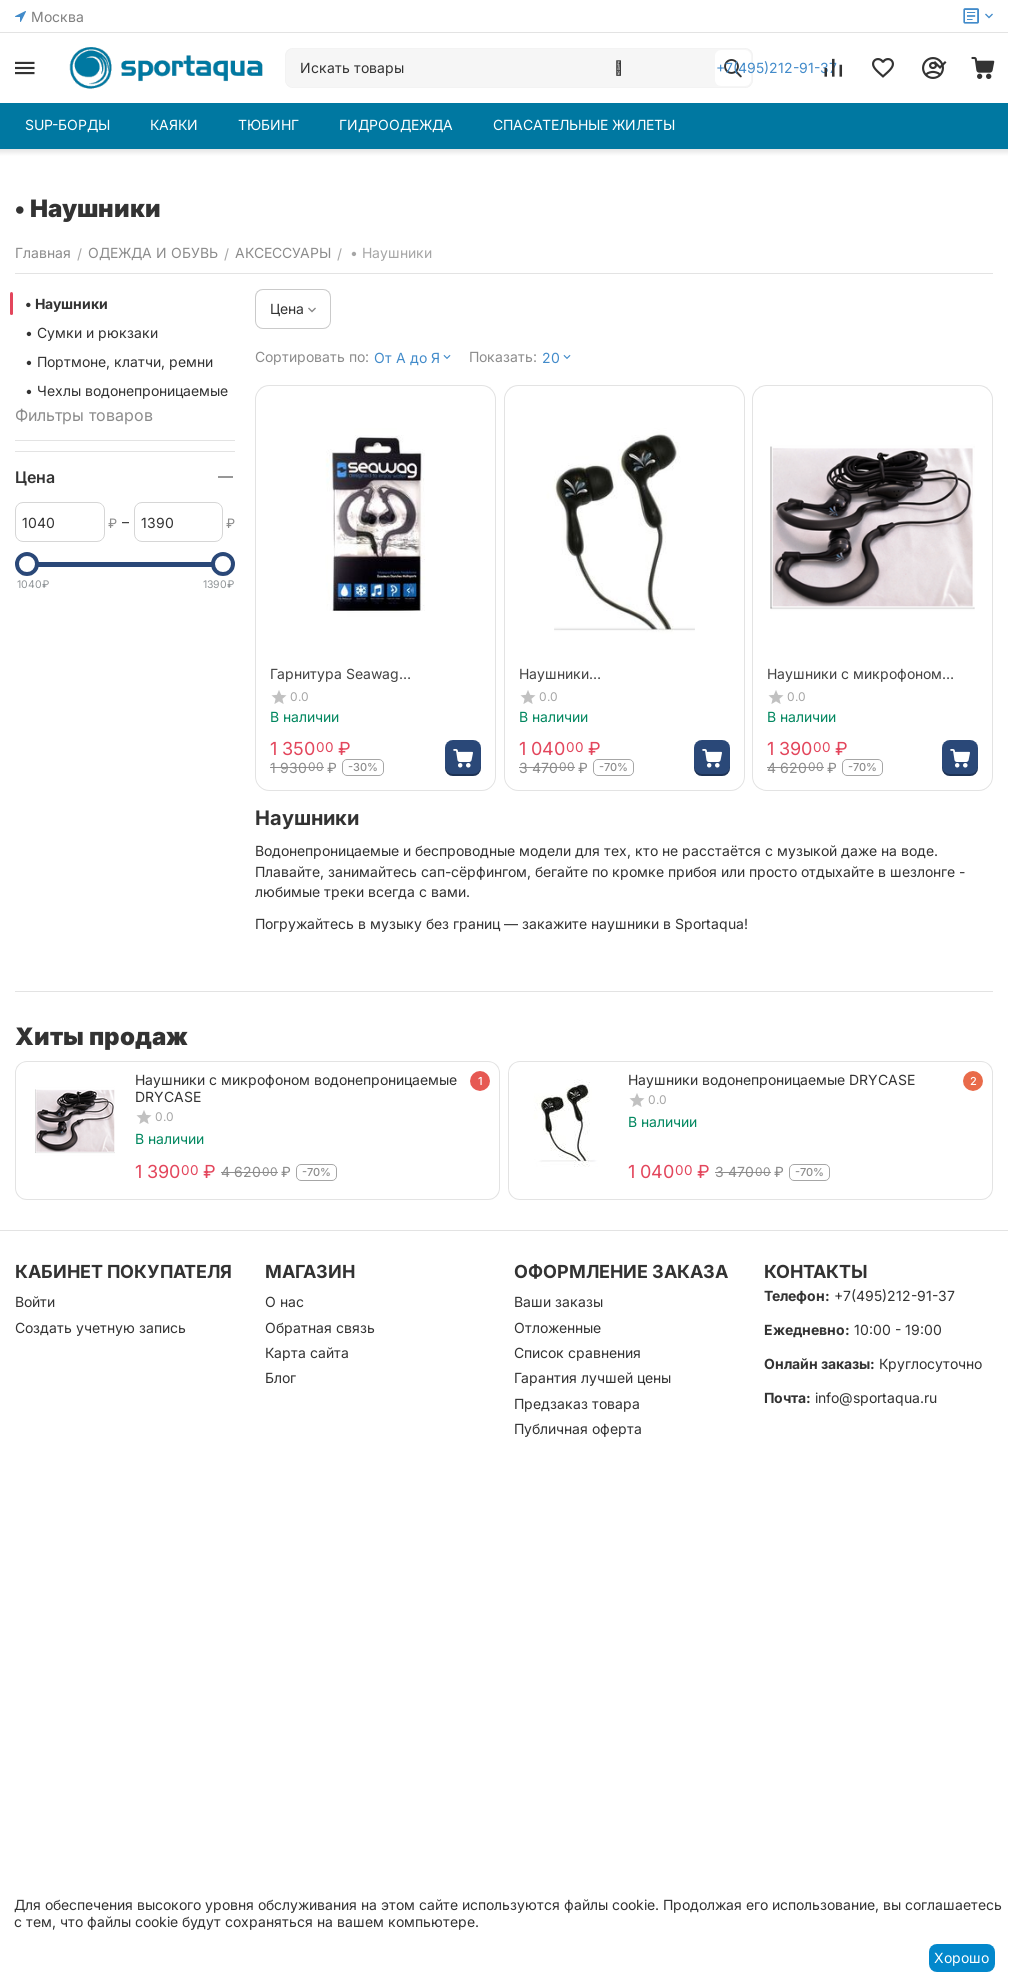 The width and height of the screenshot is (1016, 1986). Describe the element at coordinates (67, 124) in the screenshot. I see `SUP-БОРДЫ` at that location.